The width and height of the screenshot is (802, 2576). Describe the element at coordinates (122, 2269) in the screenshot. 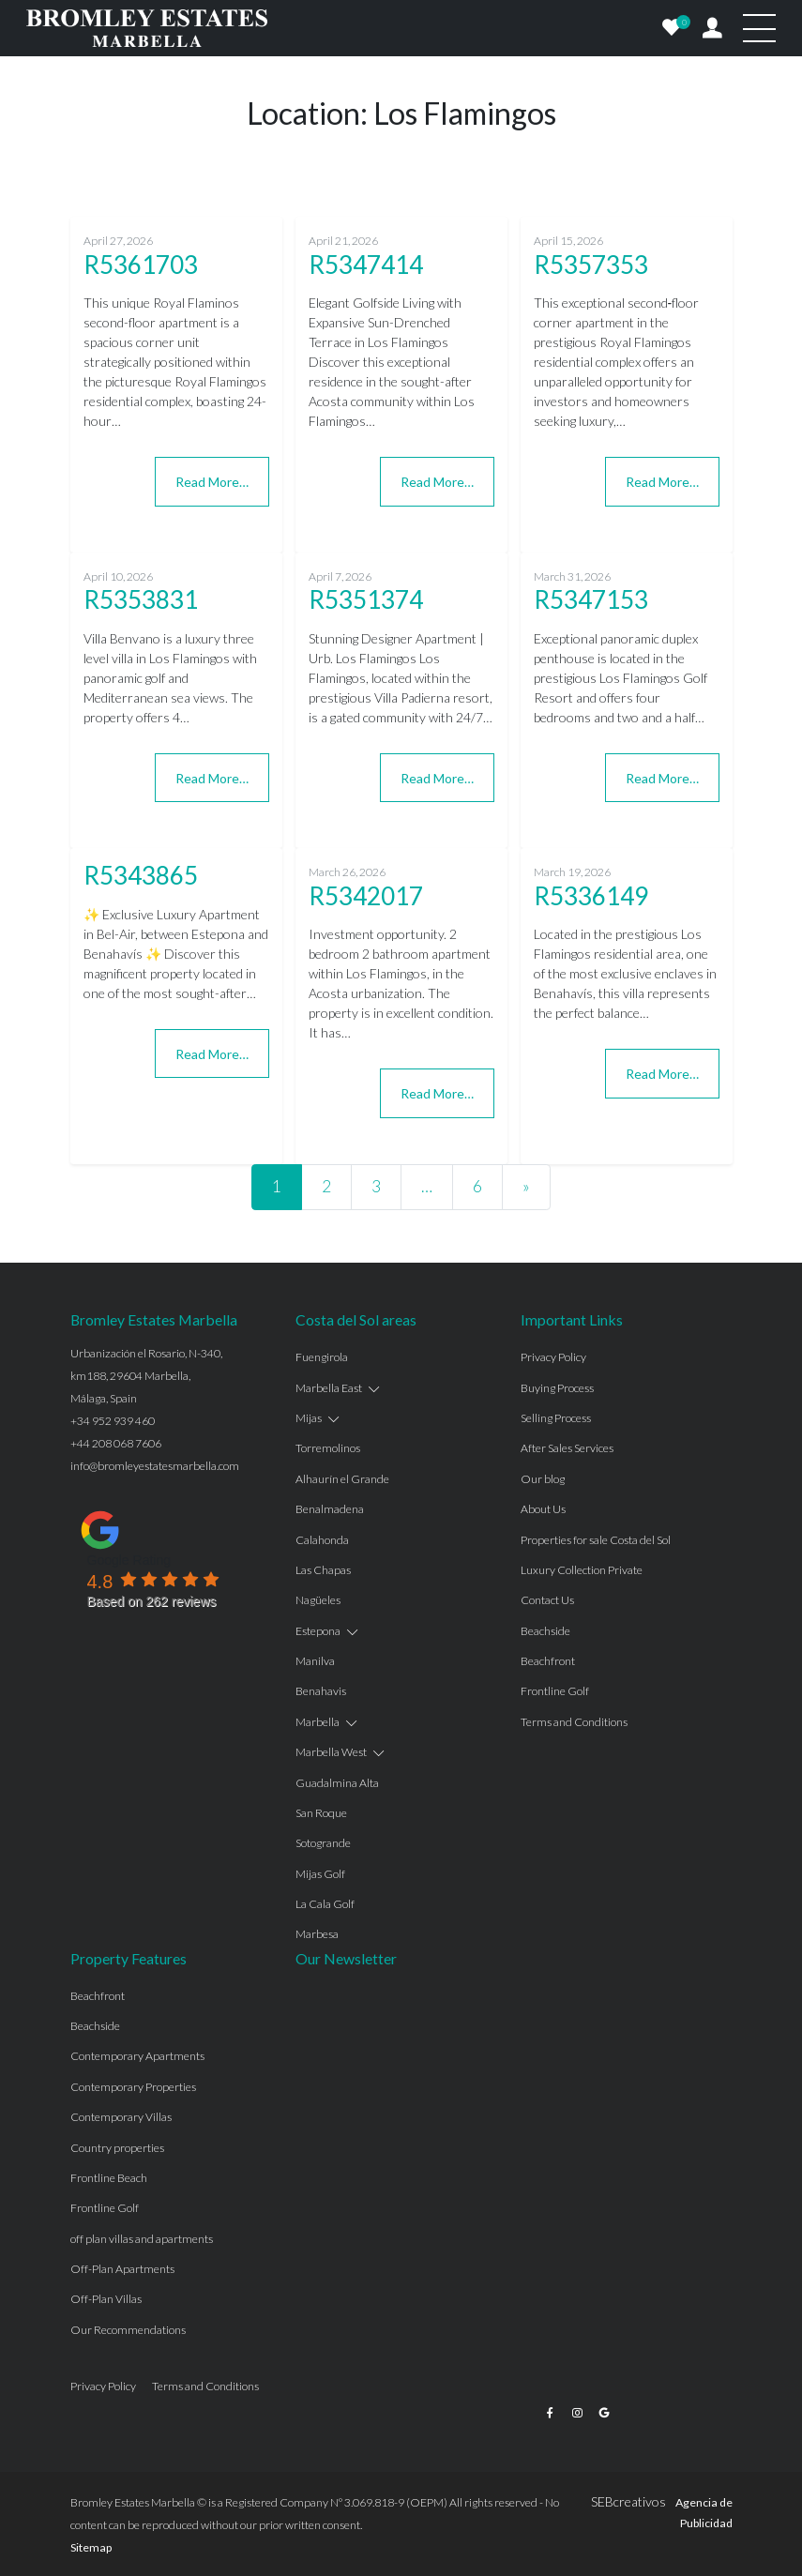

I see `Off-Plan Apartments` at that location.